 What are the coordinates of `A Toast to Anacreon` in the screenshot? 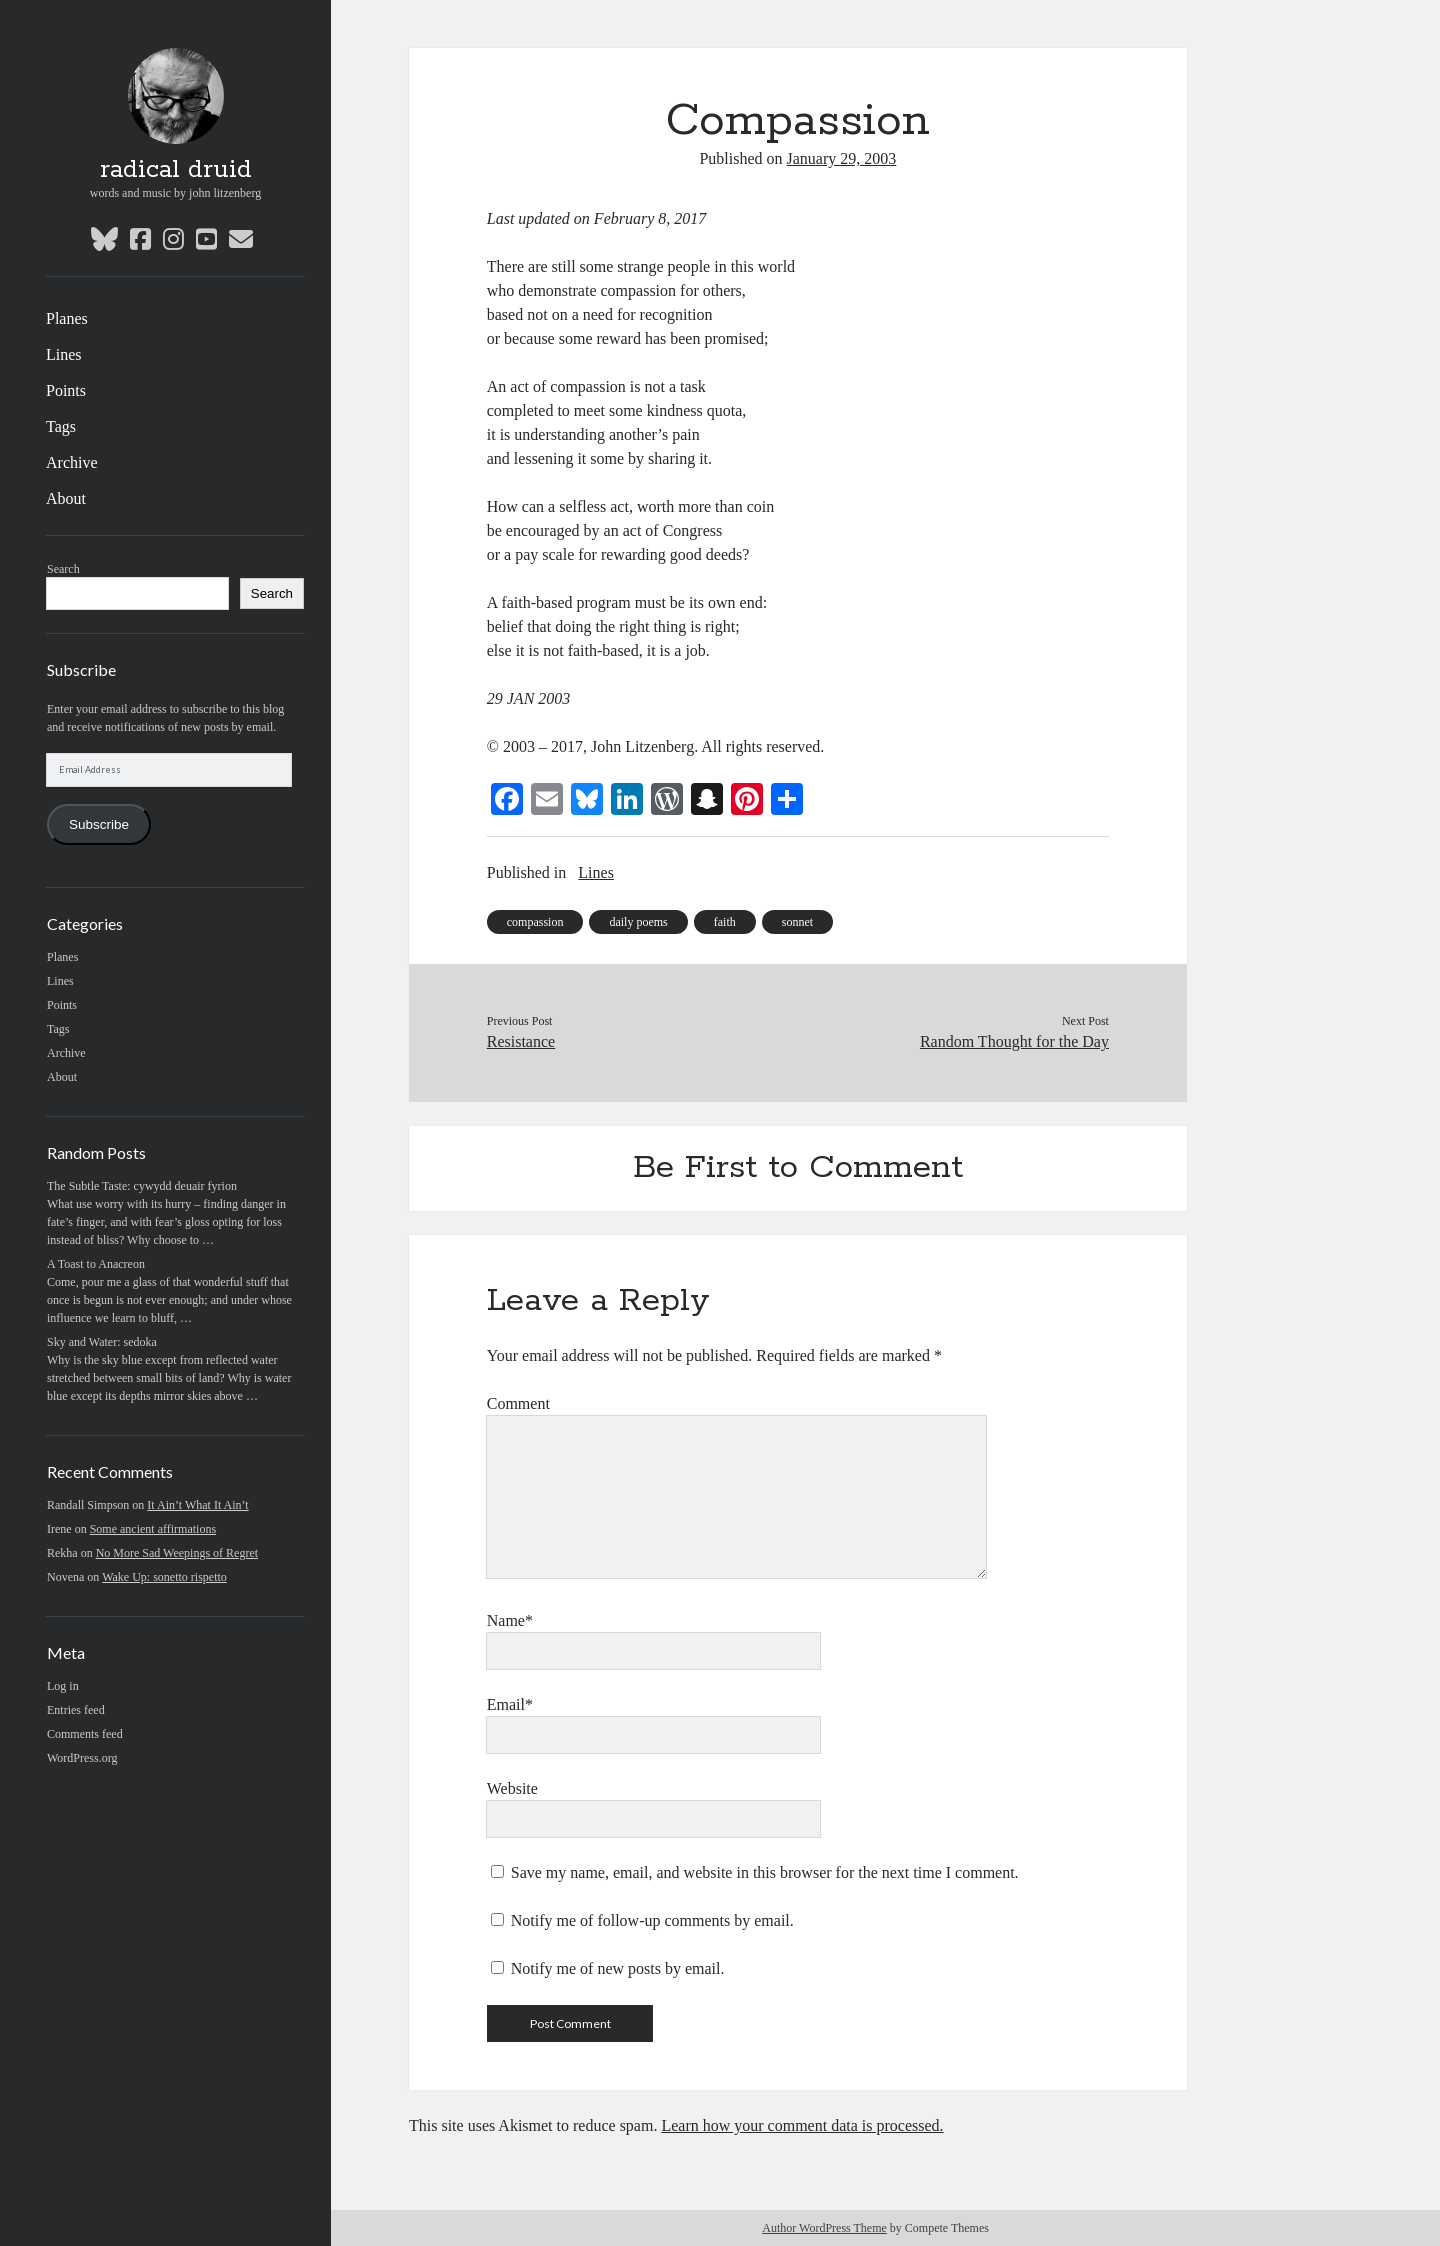 It's located at (96, 1264).